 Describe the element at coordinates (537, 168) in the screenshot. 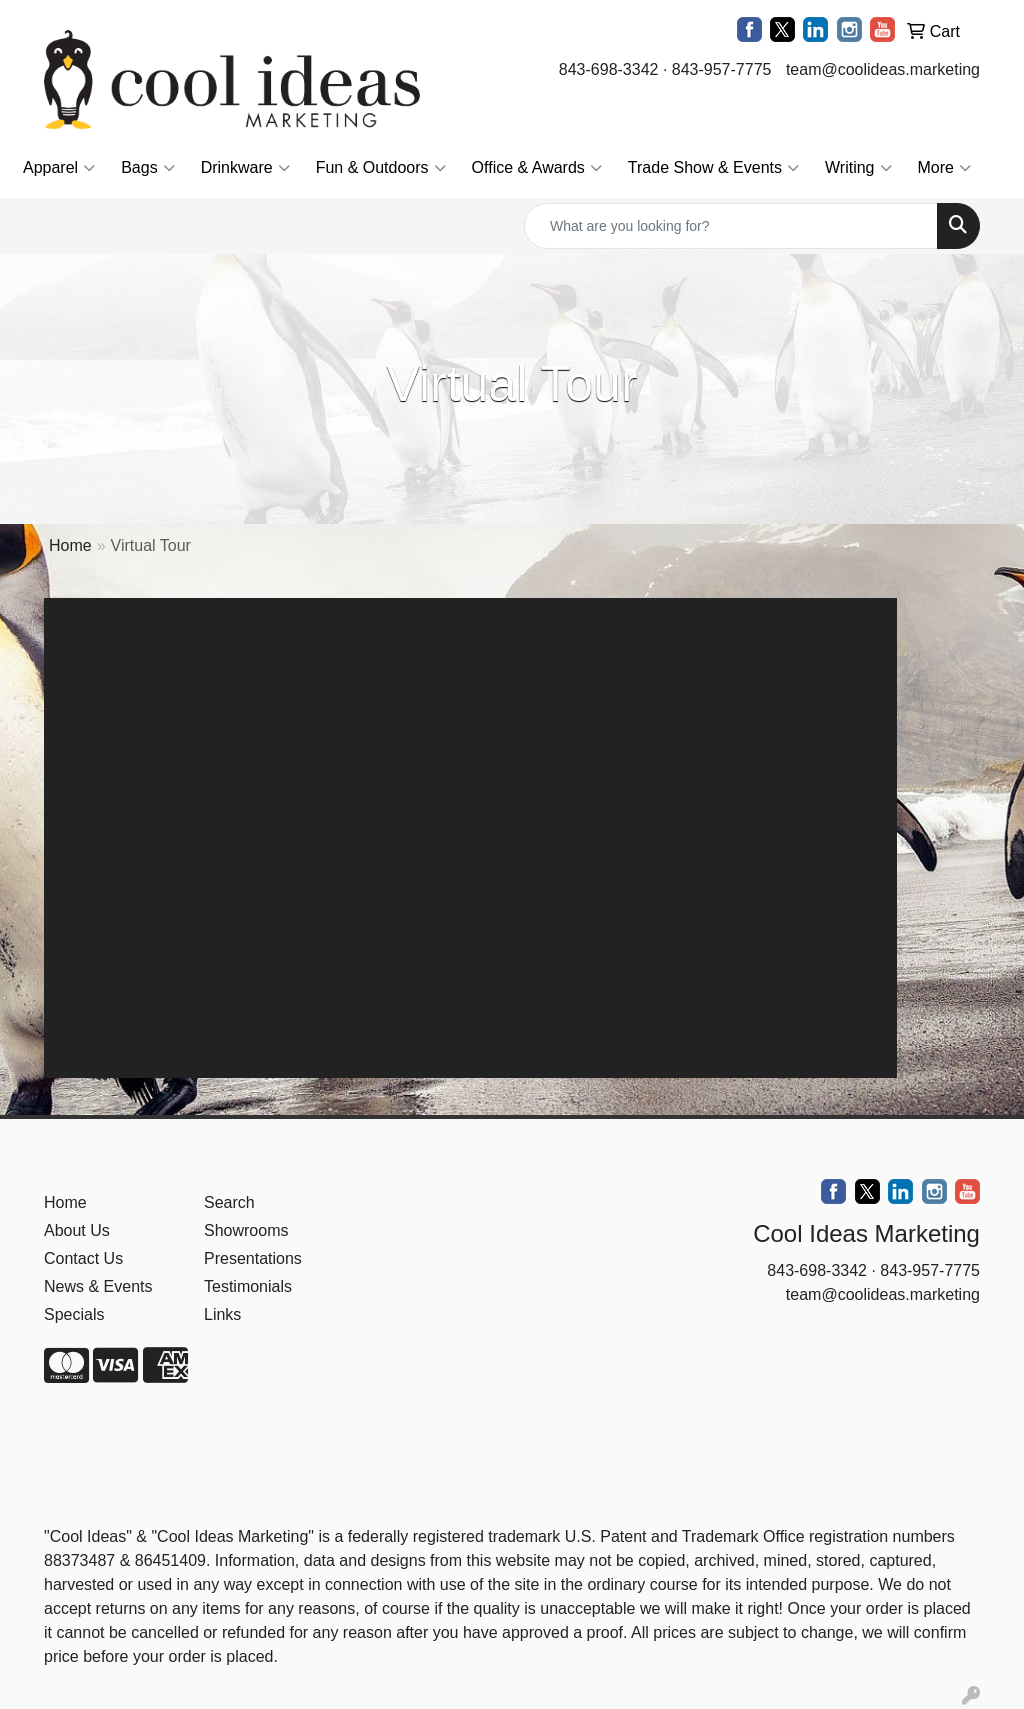

I see `Office & Awards` at that location.